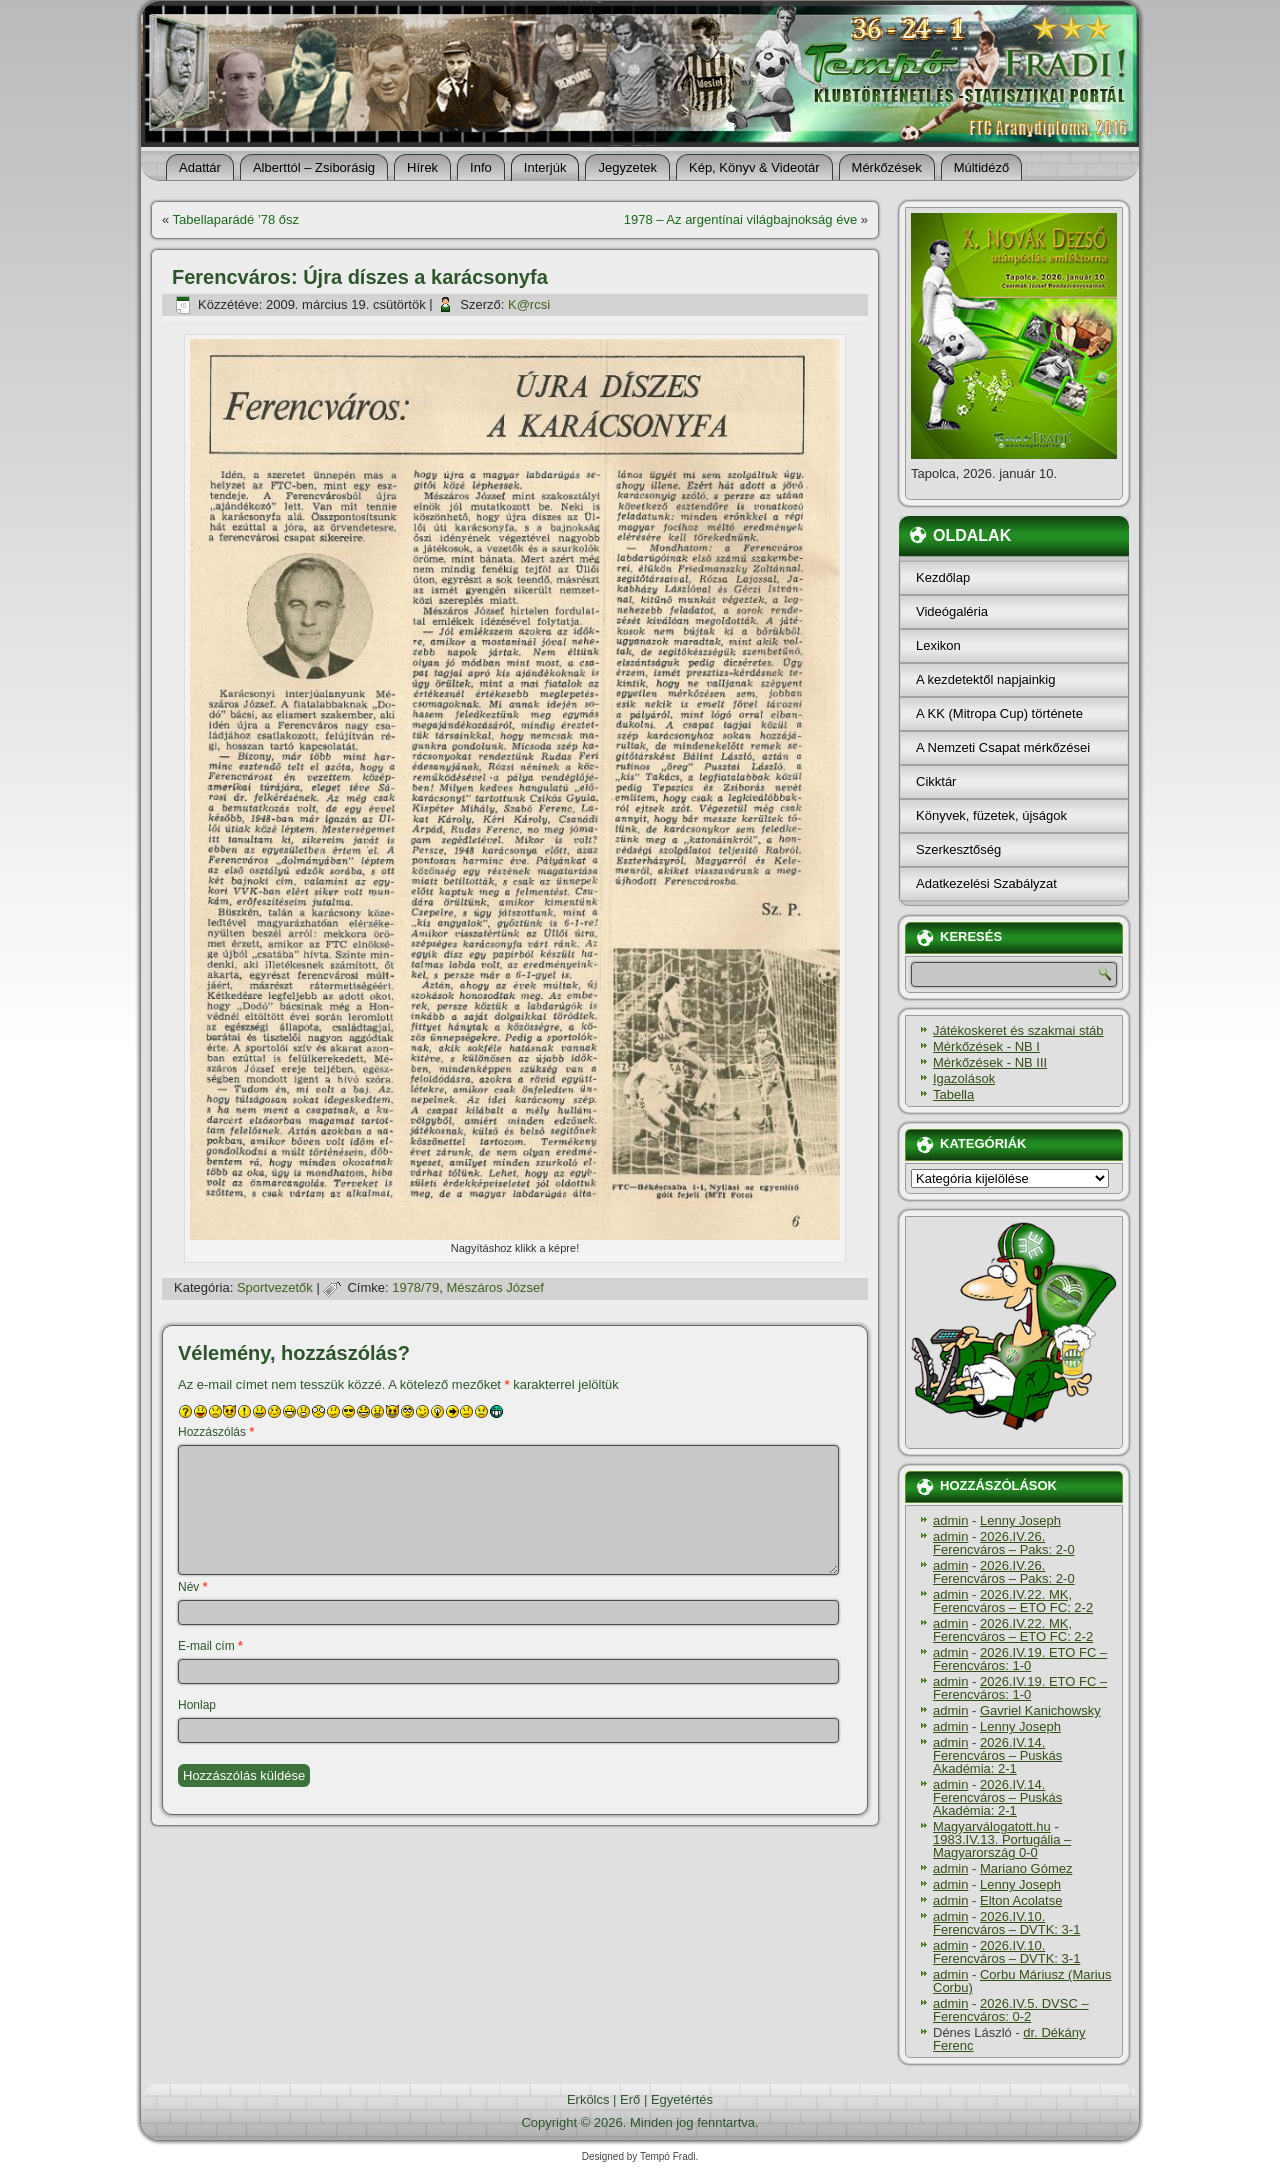  I want to click on Cikktár, so click(936, 781).